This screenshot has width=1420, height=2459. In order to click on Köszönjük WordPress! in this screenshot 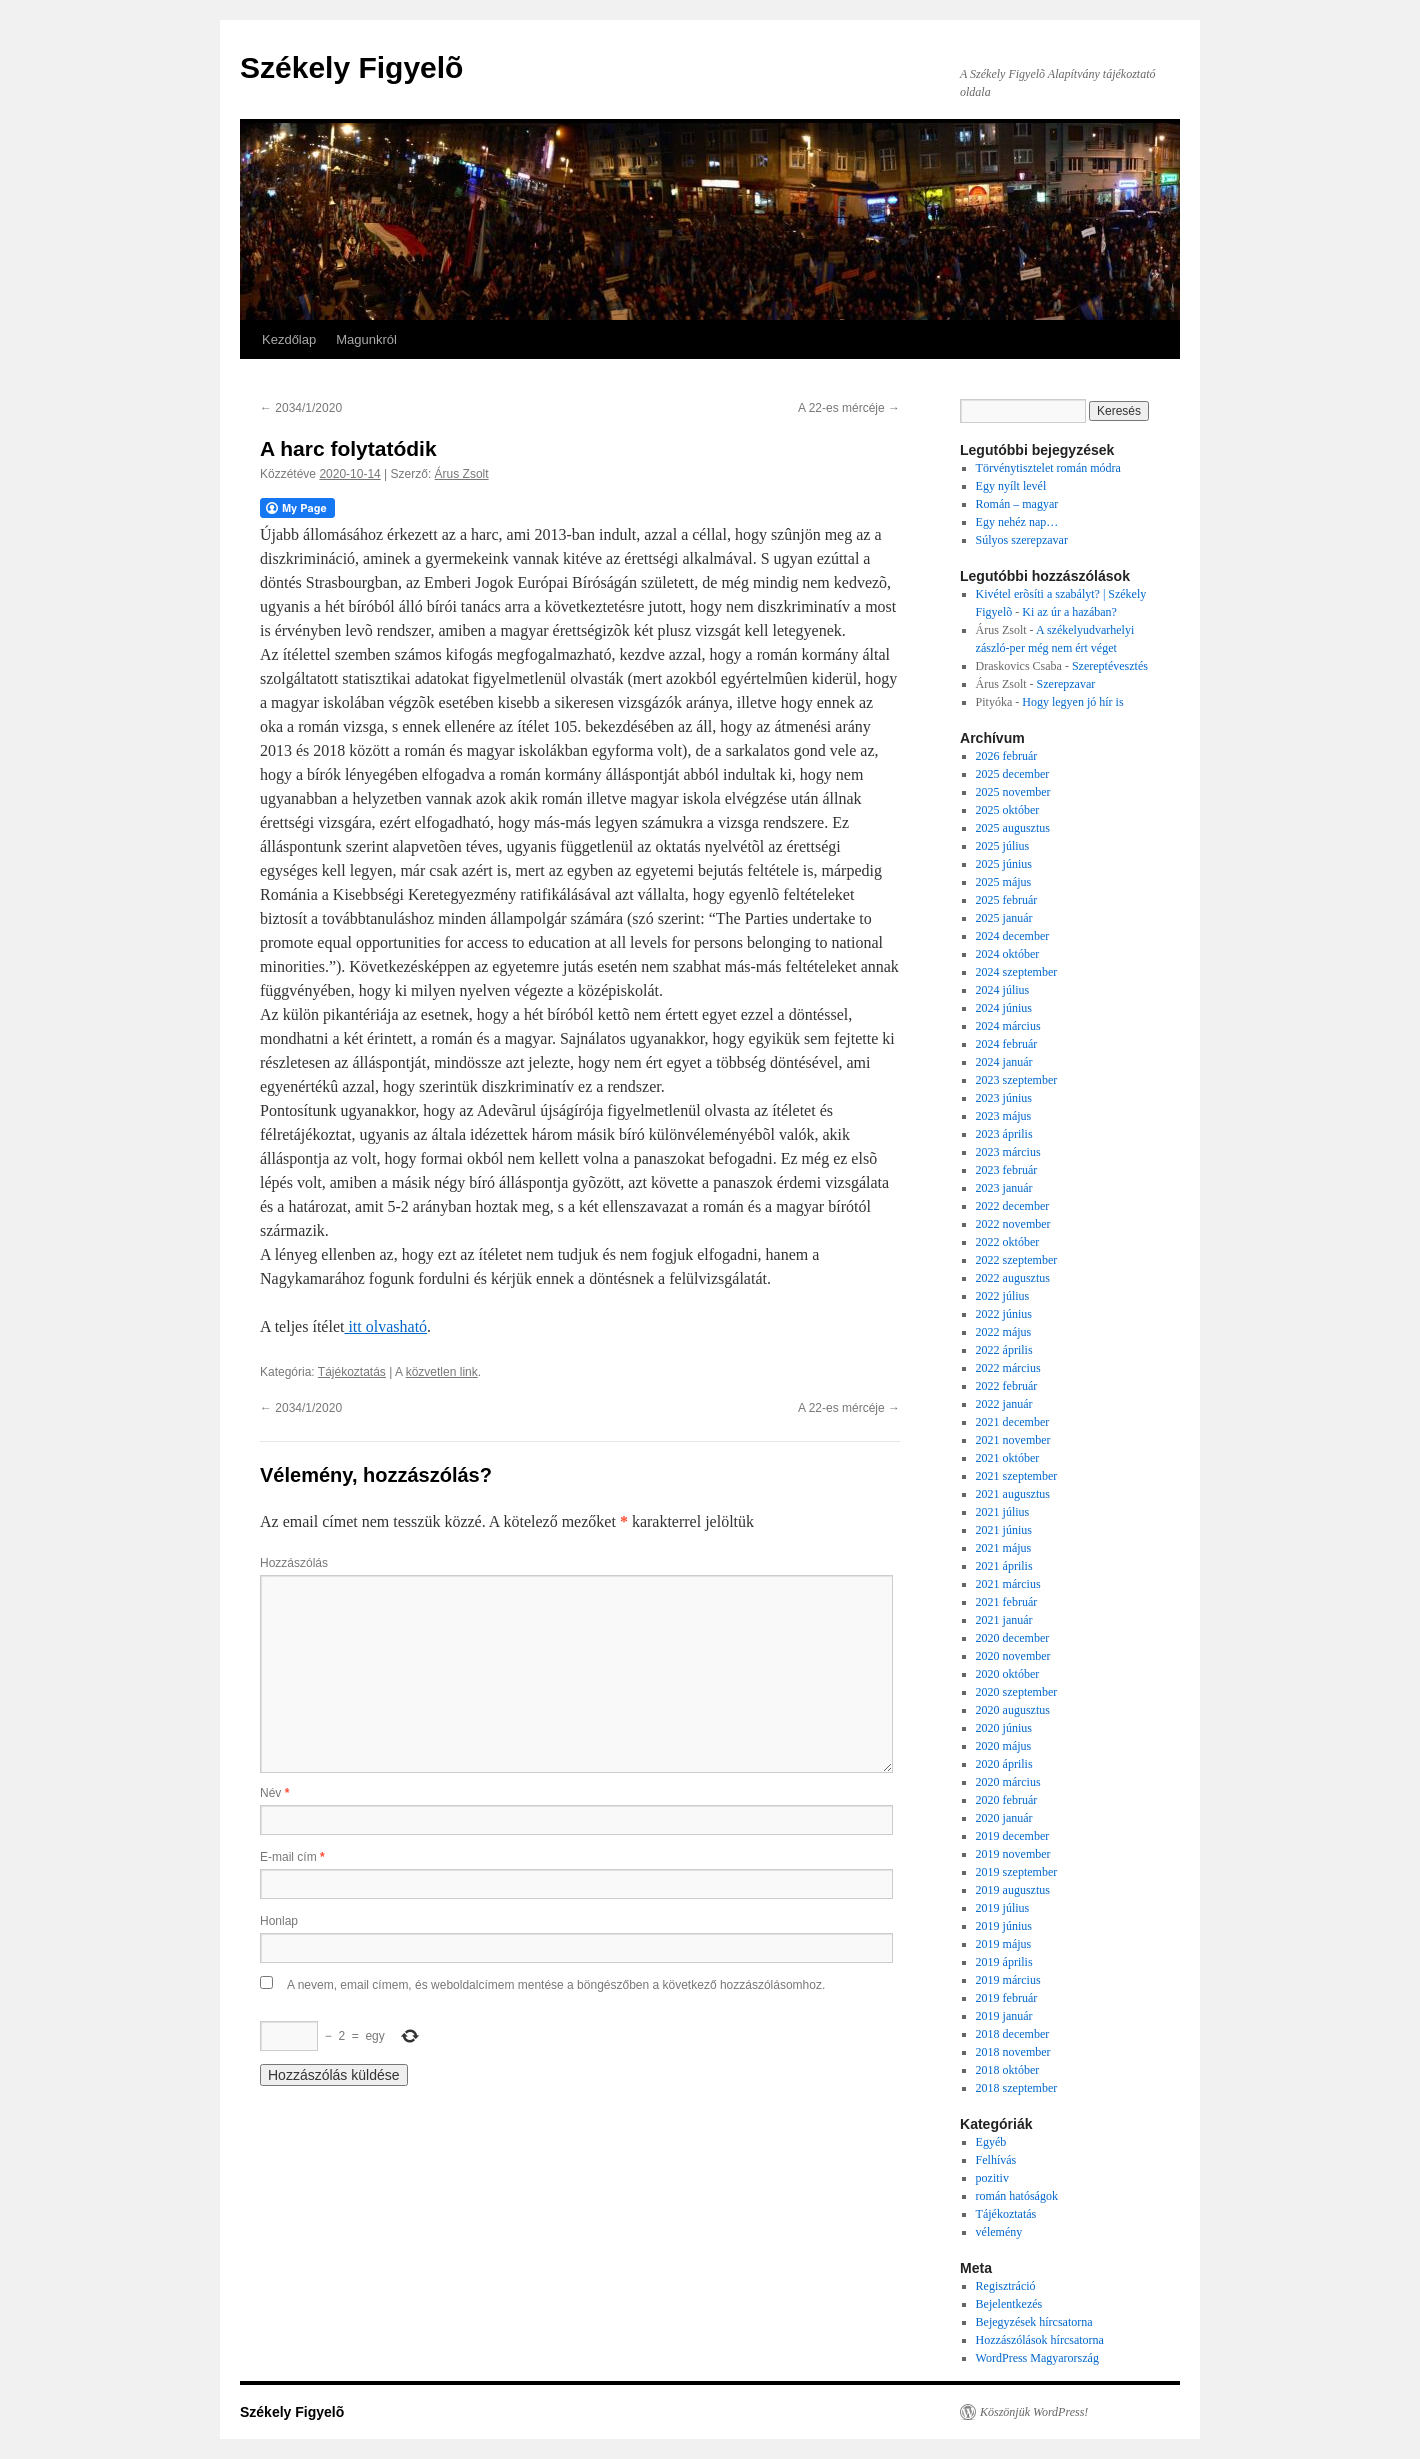, I will do `click(1034, 2412)`.